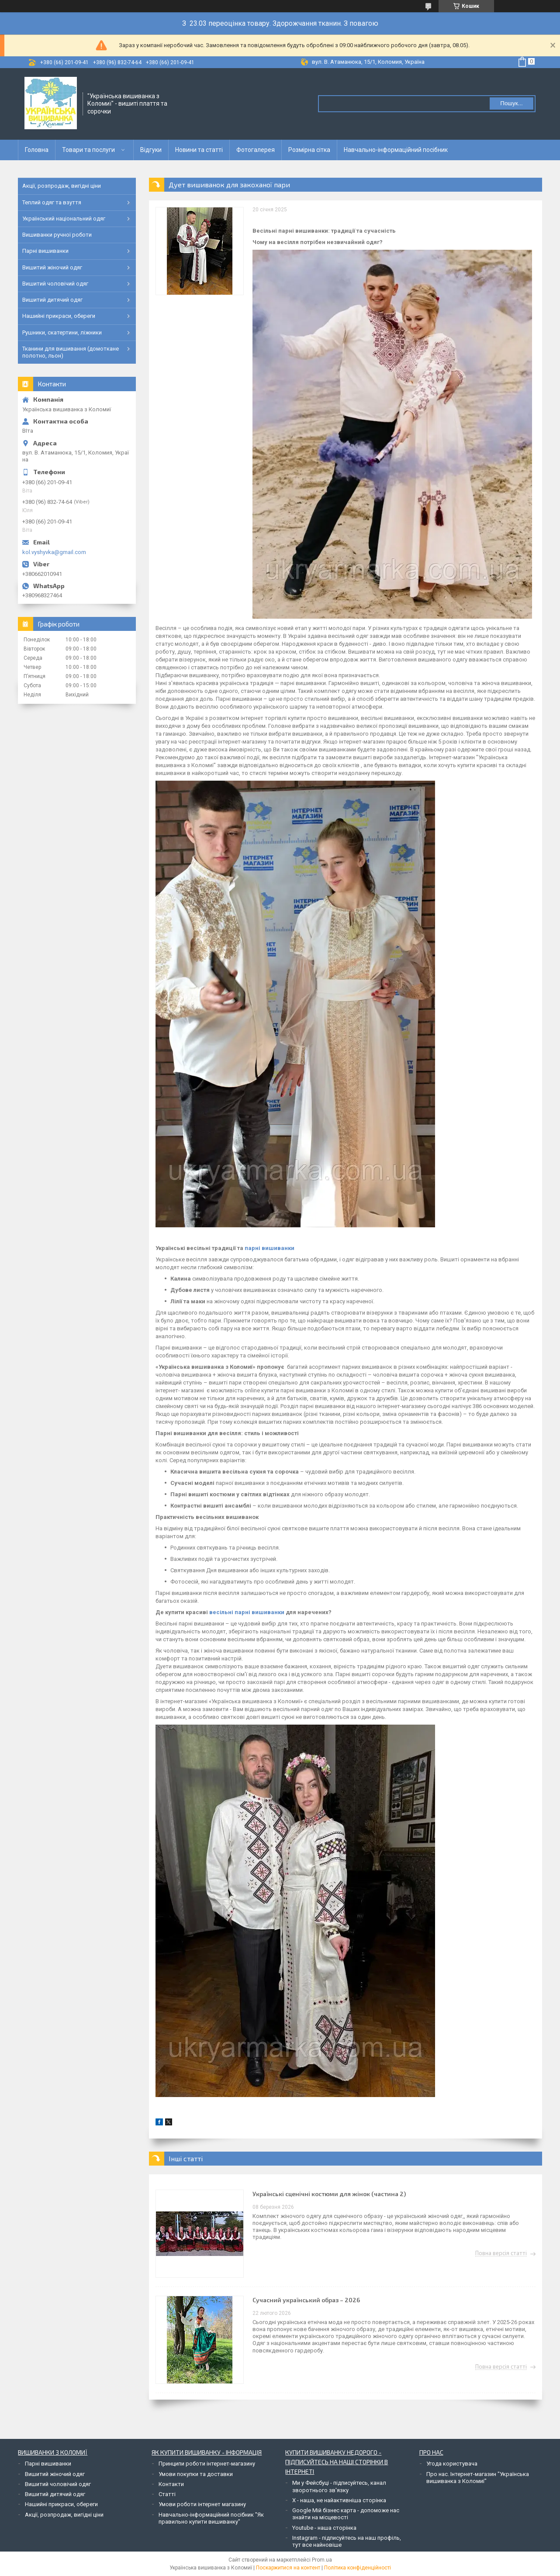 The height and width of the screenshot is (2576, 560). I want to click on kol.vyshyvka@gmail.com, so click(54, 552).